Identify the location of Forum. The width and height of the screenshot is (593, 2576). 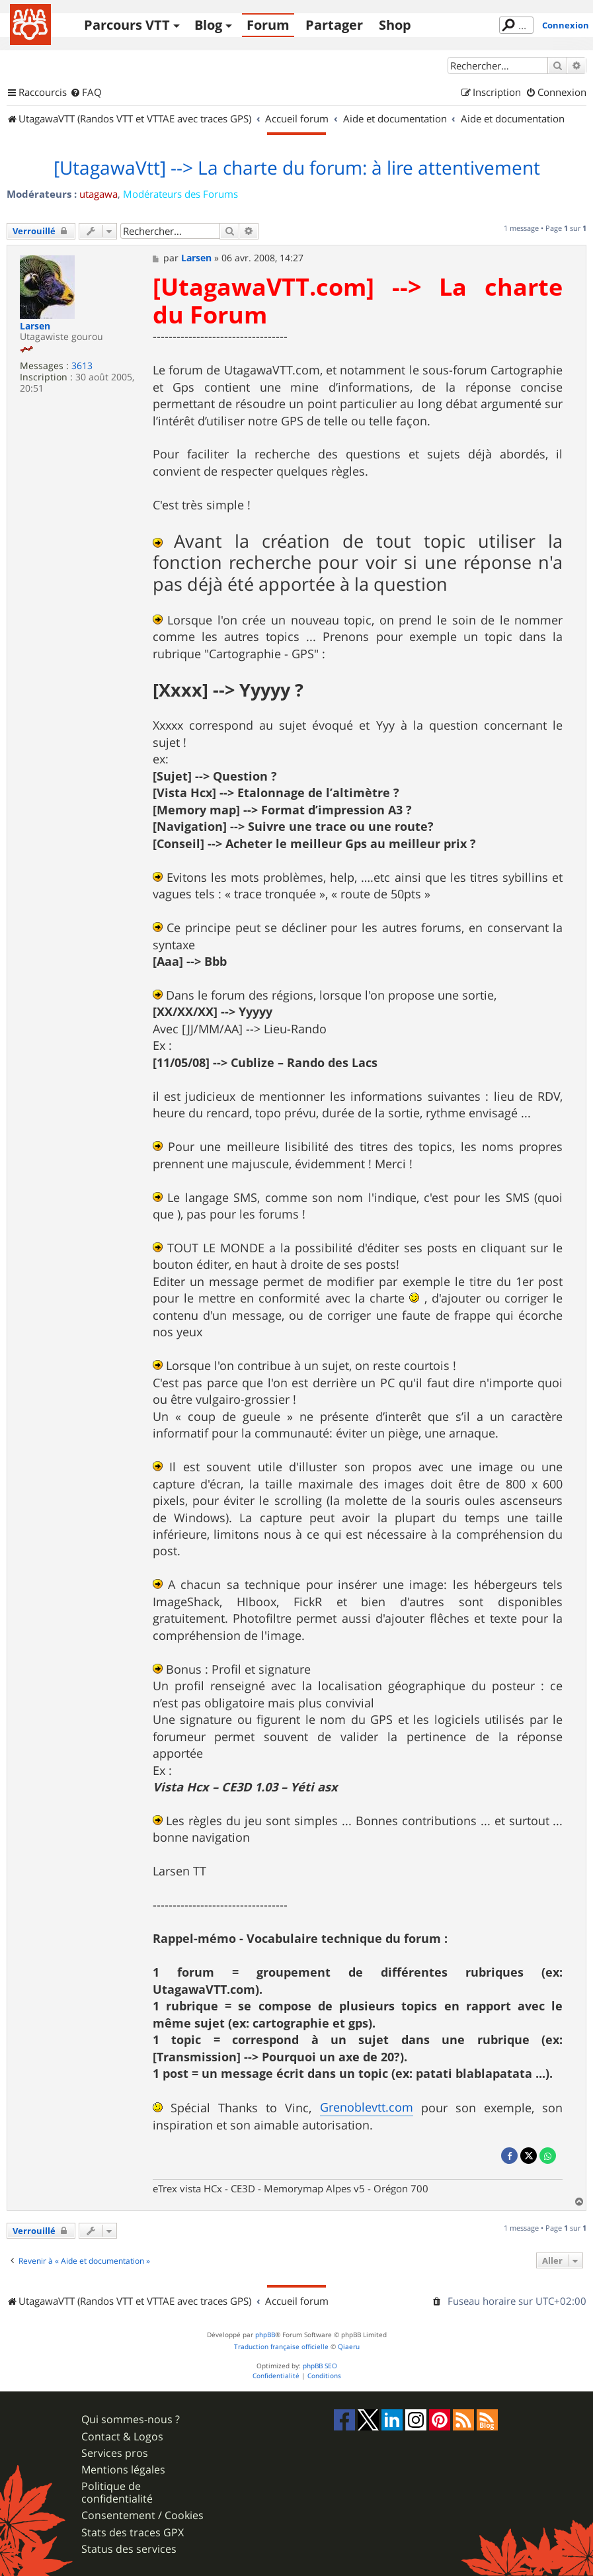
(268, 25).